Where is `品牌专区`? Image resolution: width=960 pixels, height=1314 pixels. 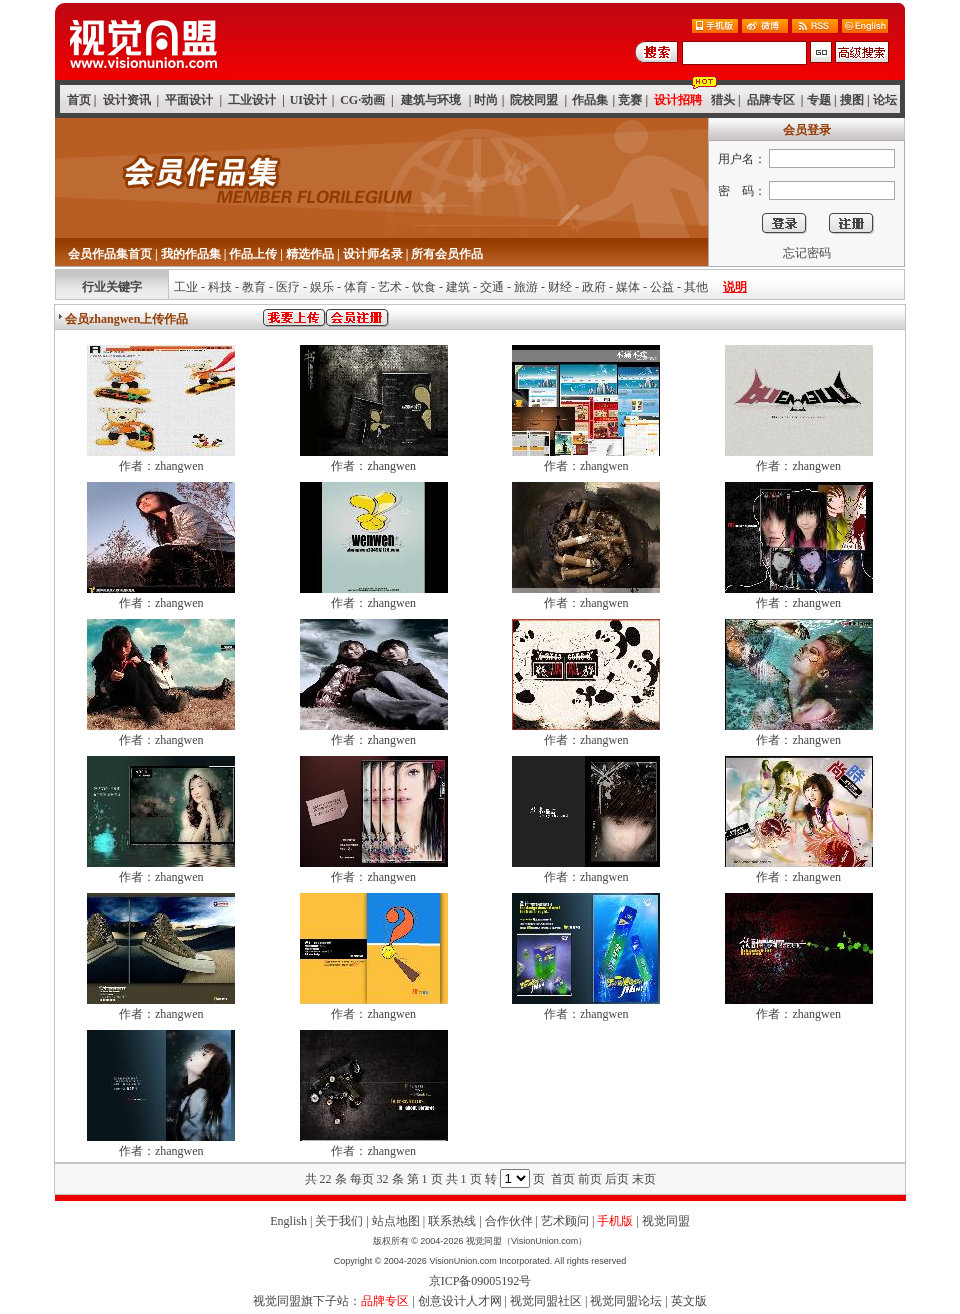
品牌专区 is located at coordinates (771, 100).